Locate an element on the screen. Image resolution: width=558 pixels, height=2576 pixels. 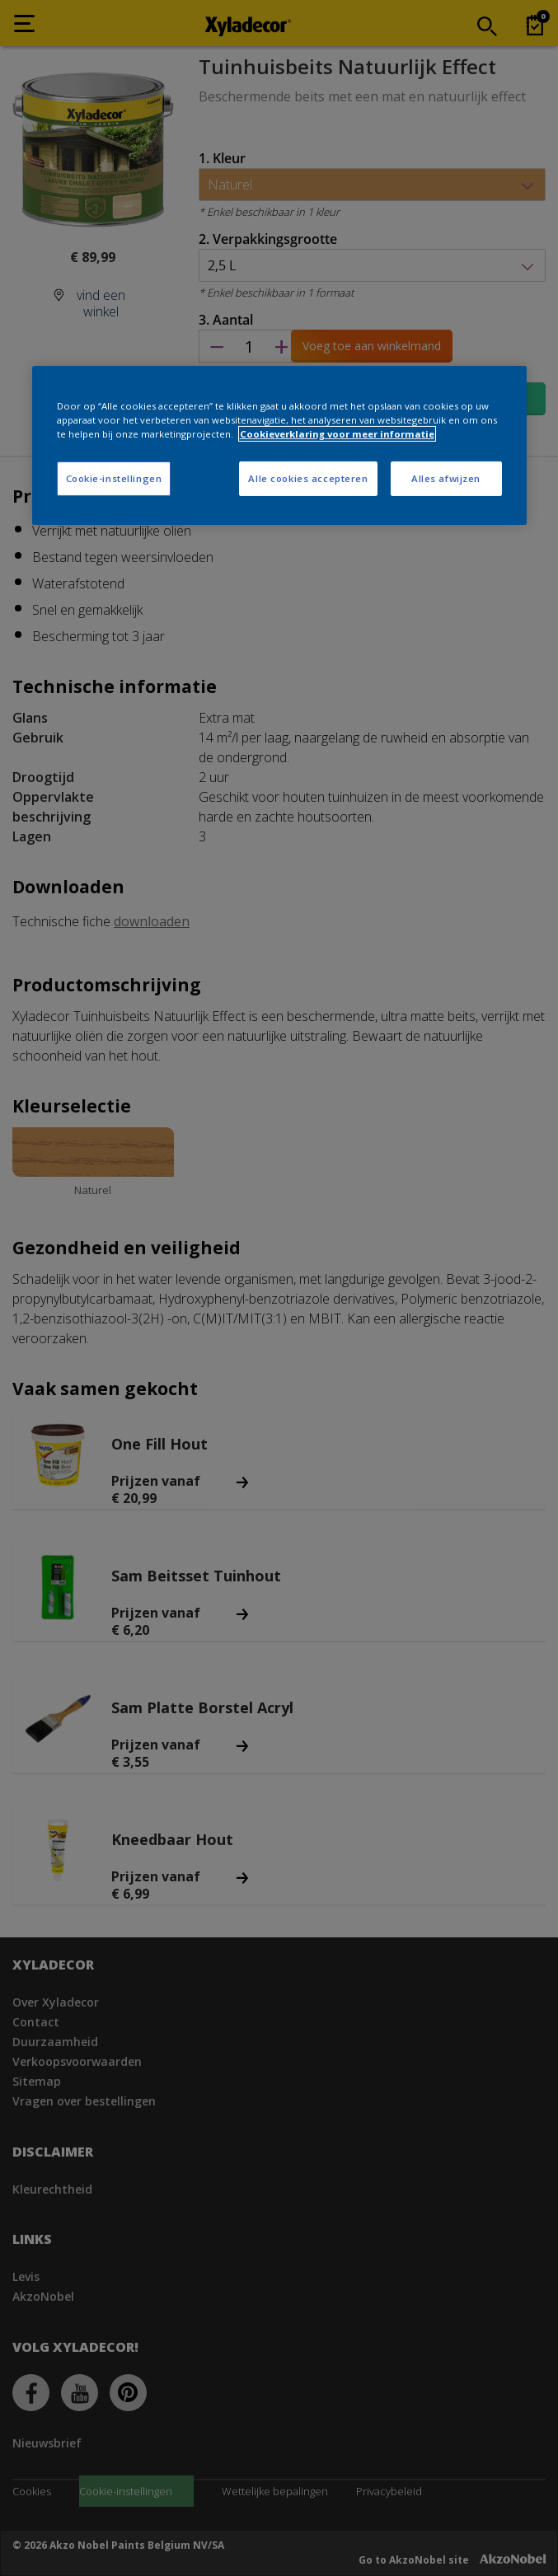
Alle cookies accepteren is located at coordinates (308, 478).